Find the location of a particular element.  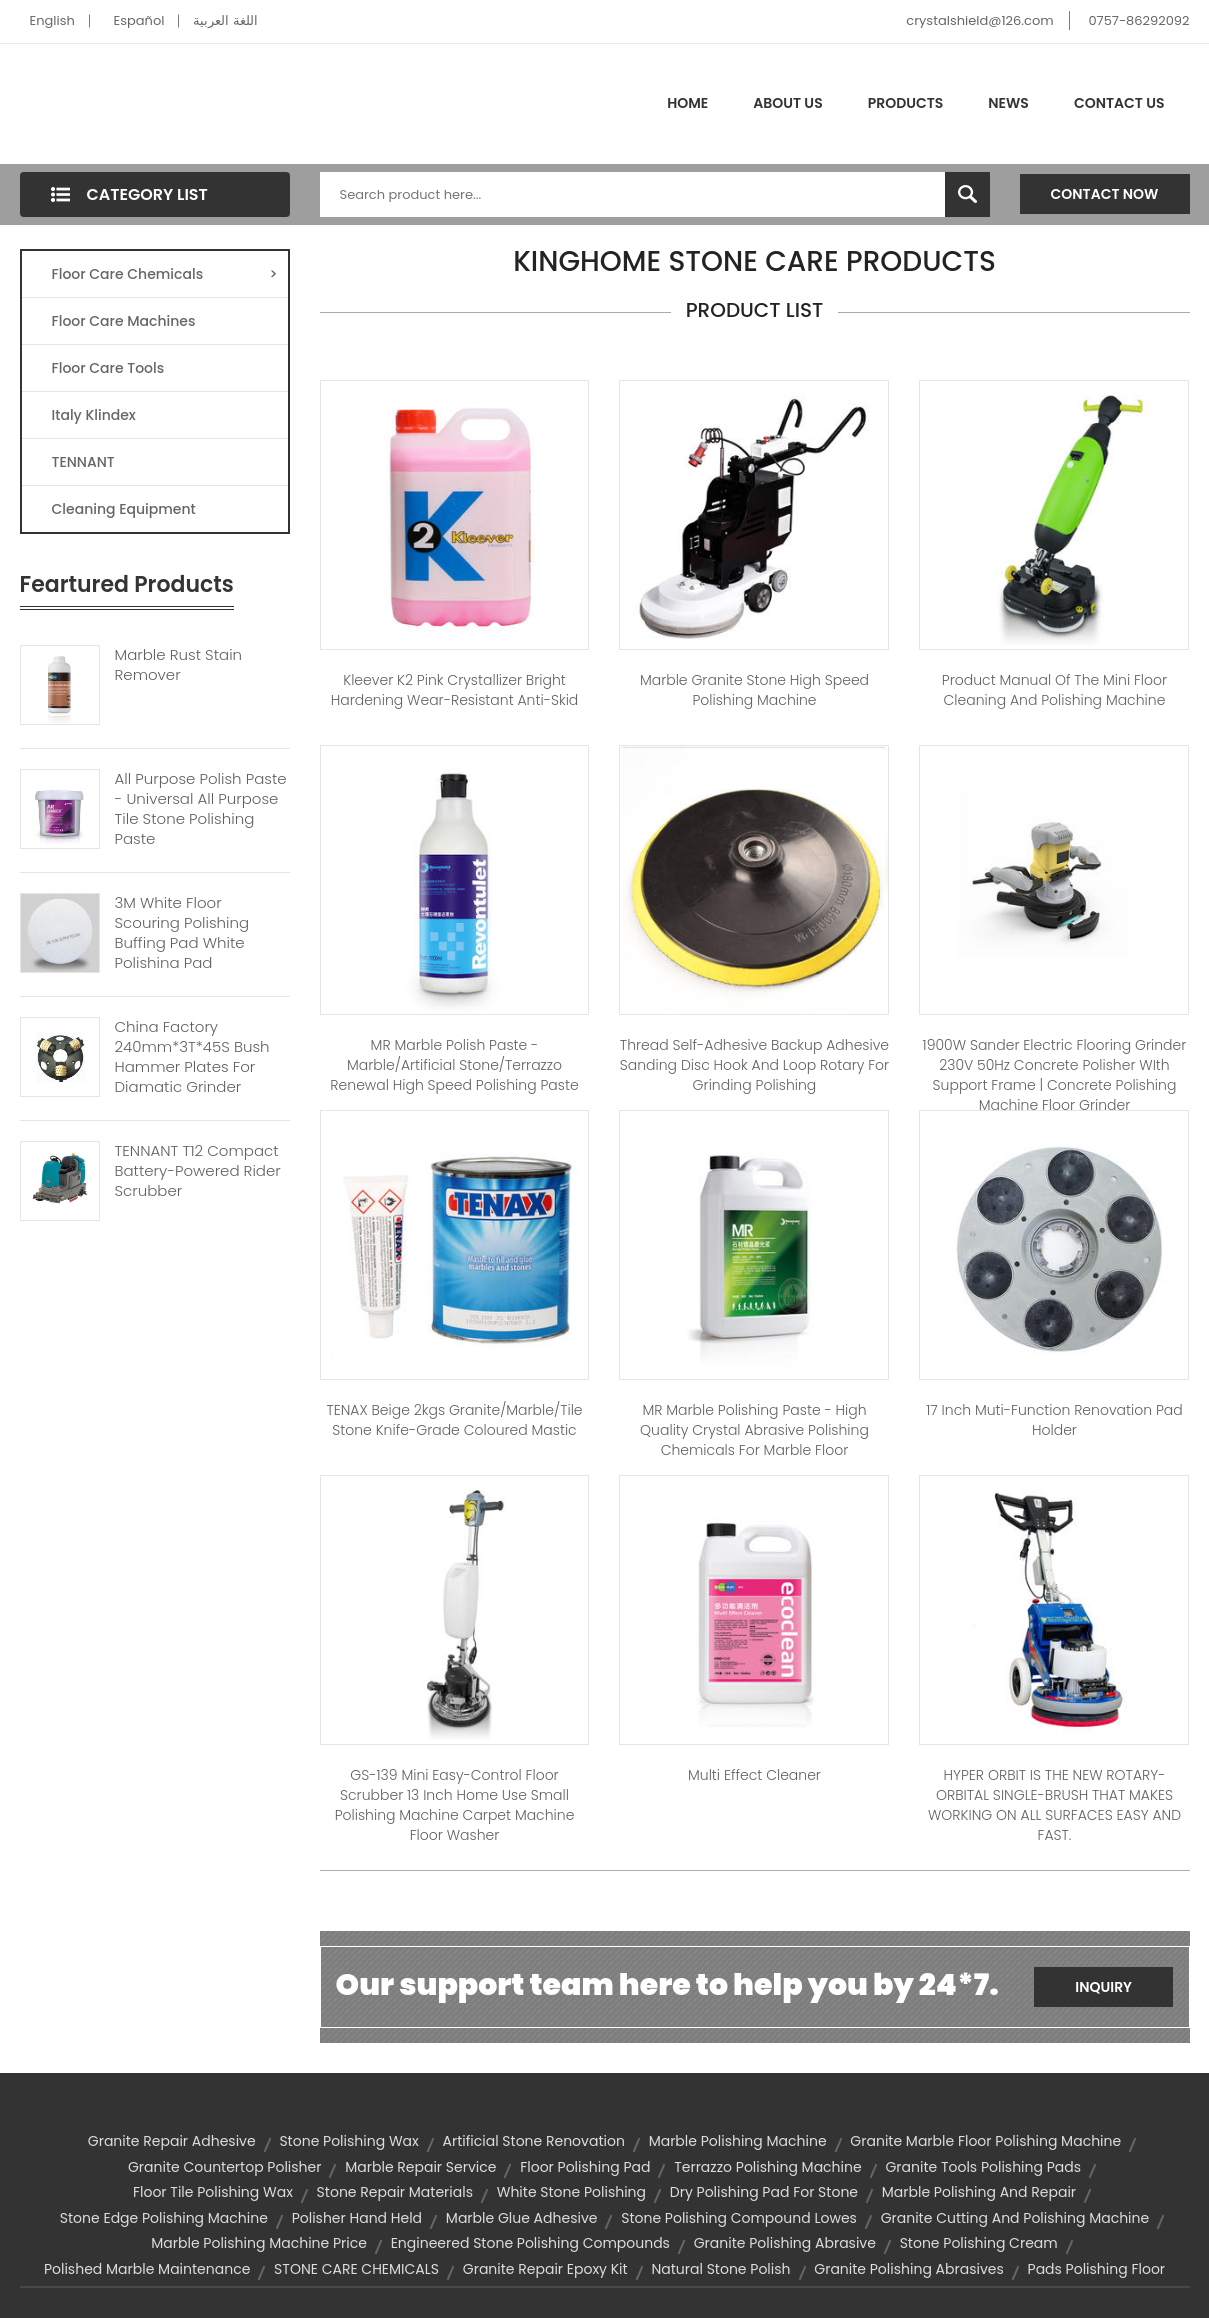

اللغة العربية is located at coordinates (225, 20).